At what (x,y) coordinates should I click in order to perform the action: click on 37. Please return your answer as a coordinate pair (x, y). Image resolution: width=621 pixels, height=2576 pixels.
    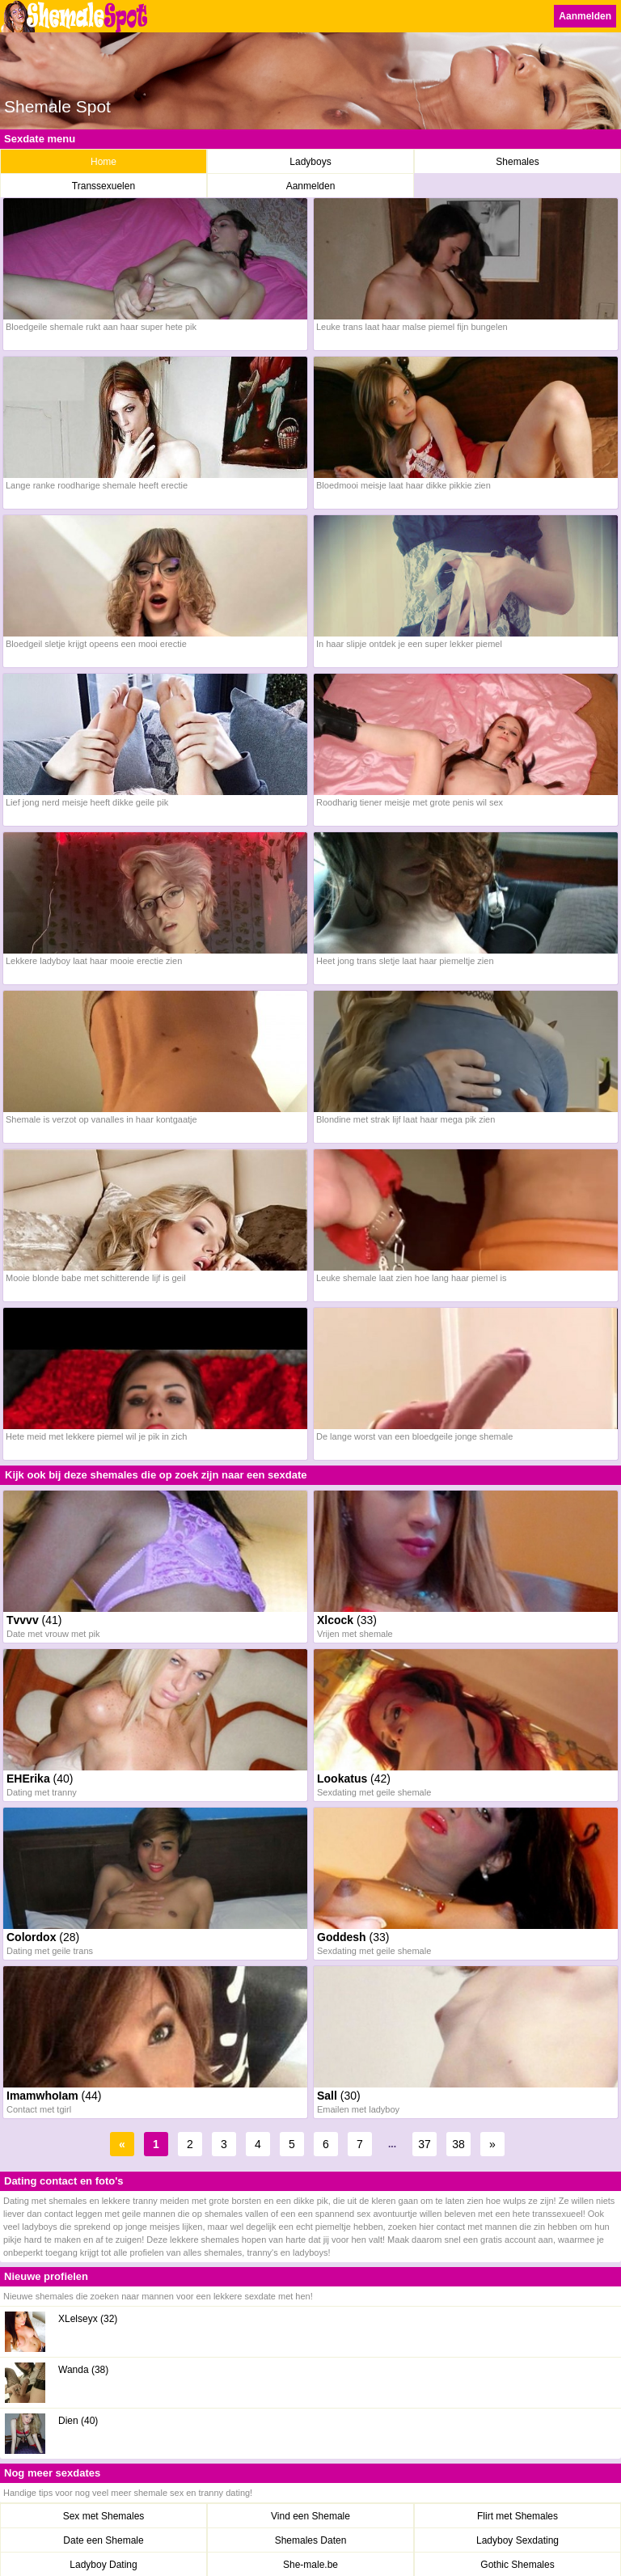
    Looking at the image, I should click on (424, 2144).